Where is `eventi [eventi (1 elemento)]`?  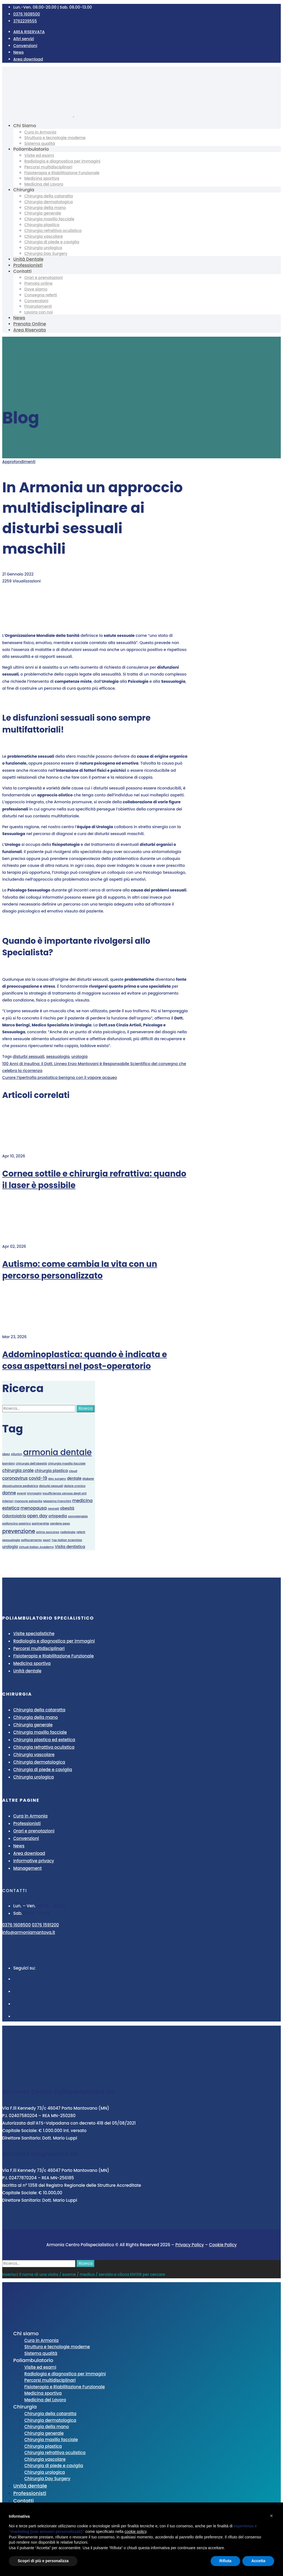 eventi [eventi (1 elemento)] is located at coordinates (21, 1493).